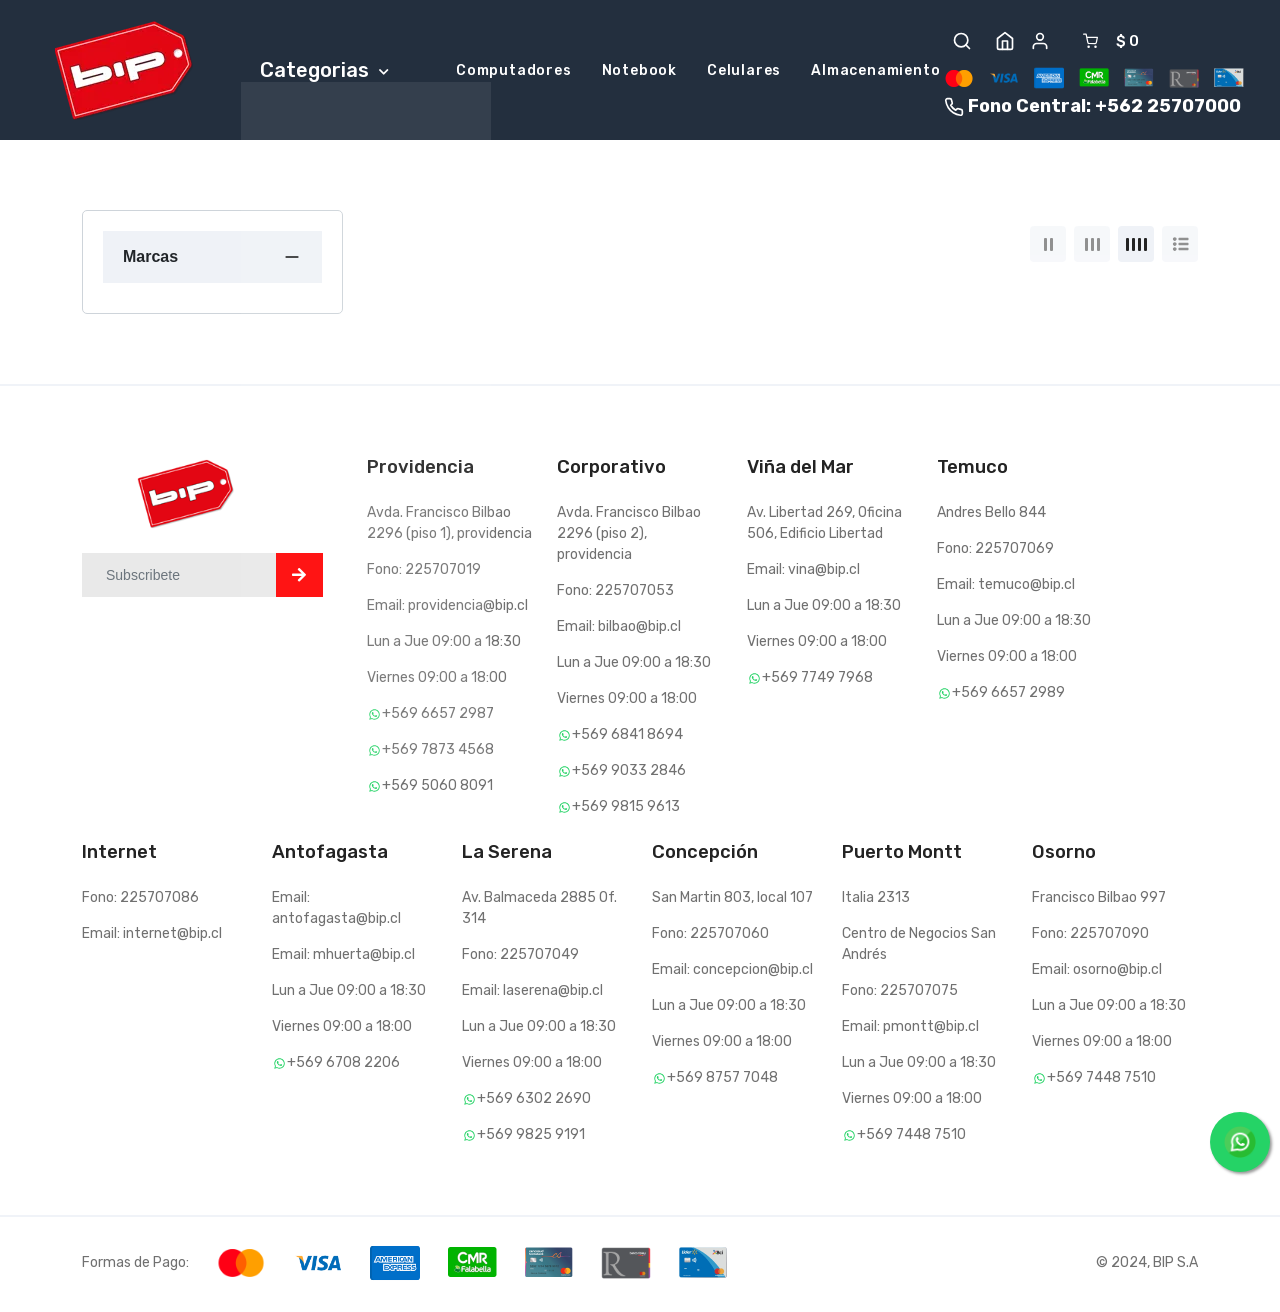 This screenshot has height=1312, width=1280. What do you see at coordinates (803, 572) in the screenshot?
I see `Email: vina@bip.cl` at bounding box center [803, 572].